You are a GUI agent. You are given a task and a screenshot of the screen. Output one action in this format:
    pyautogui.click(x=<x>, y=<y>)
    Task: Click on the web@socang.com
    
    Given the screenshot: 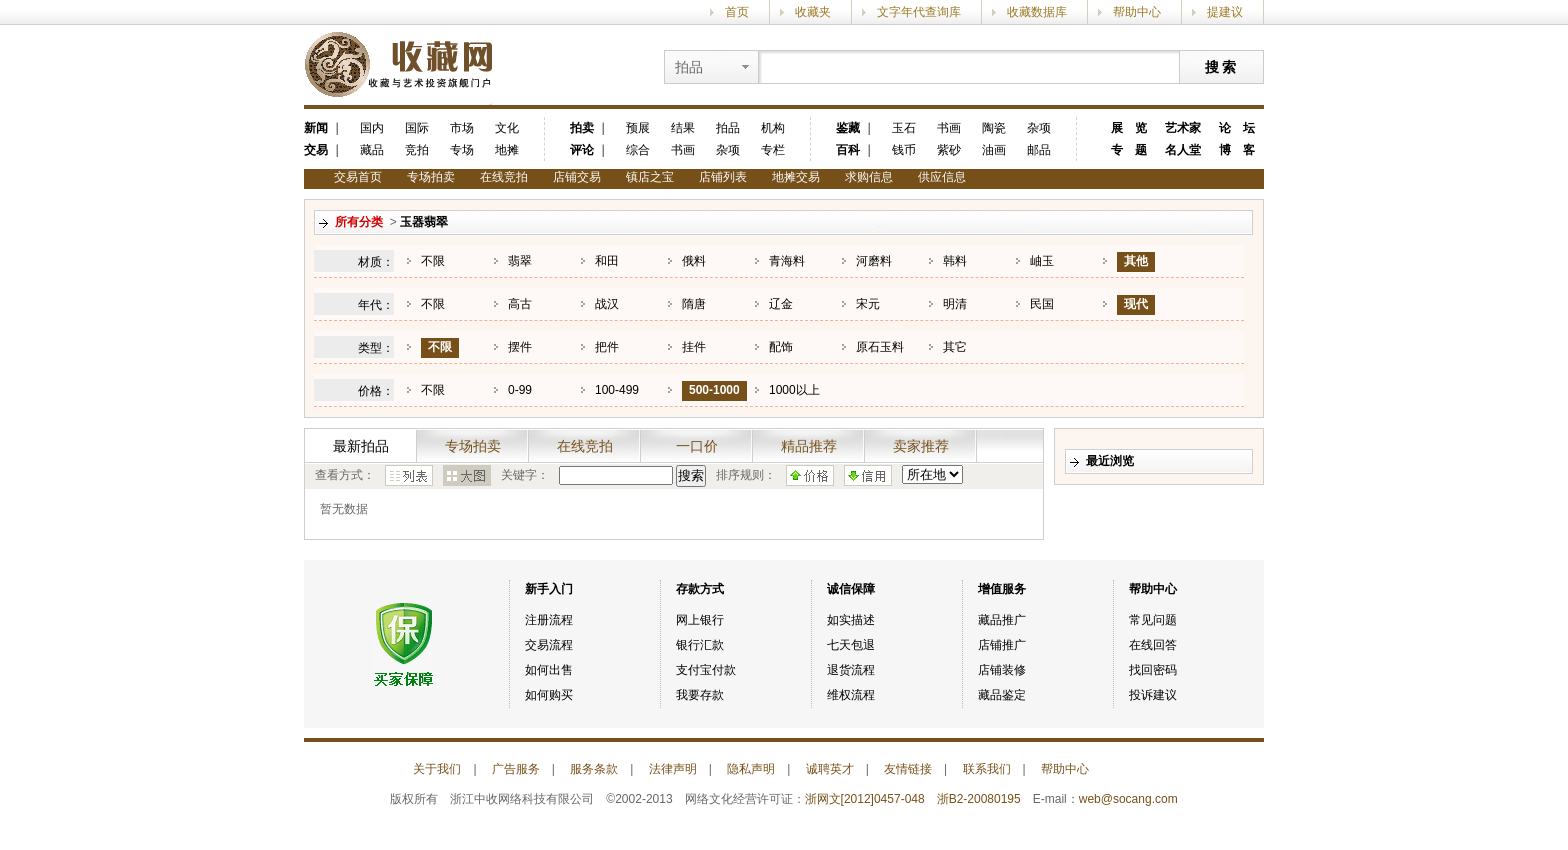 What is the action you would take?
    pyautogui.click(x=1128, y=799)
    